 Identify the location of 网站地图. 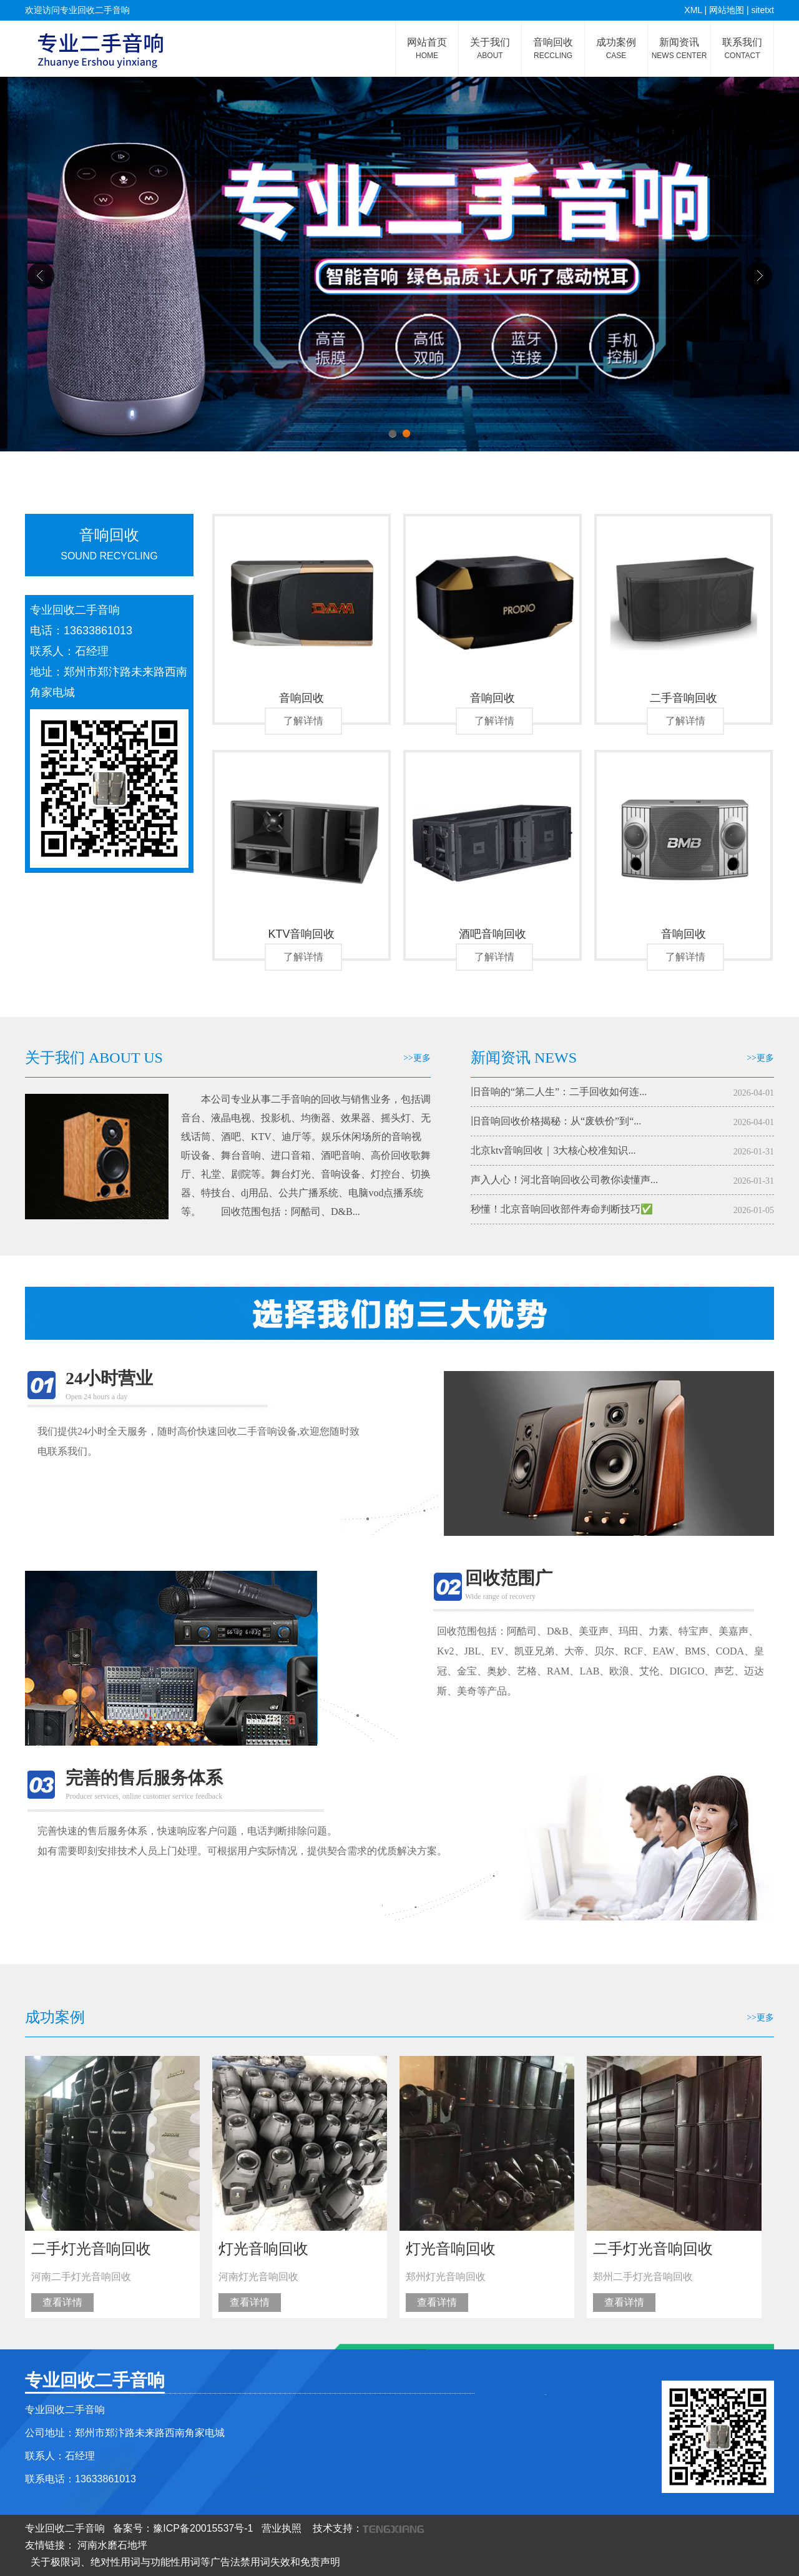
(726, 10).